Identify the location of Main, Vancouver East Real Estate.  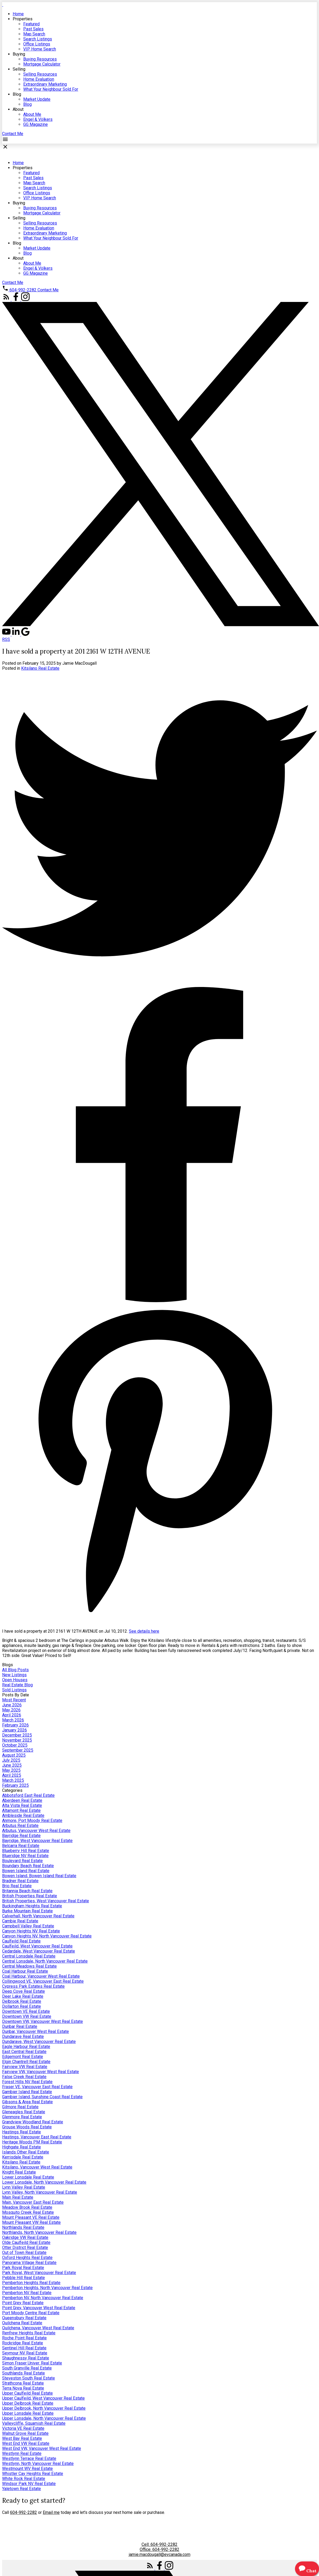
(33, 2202).